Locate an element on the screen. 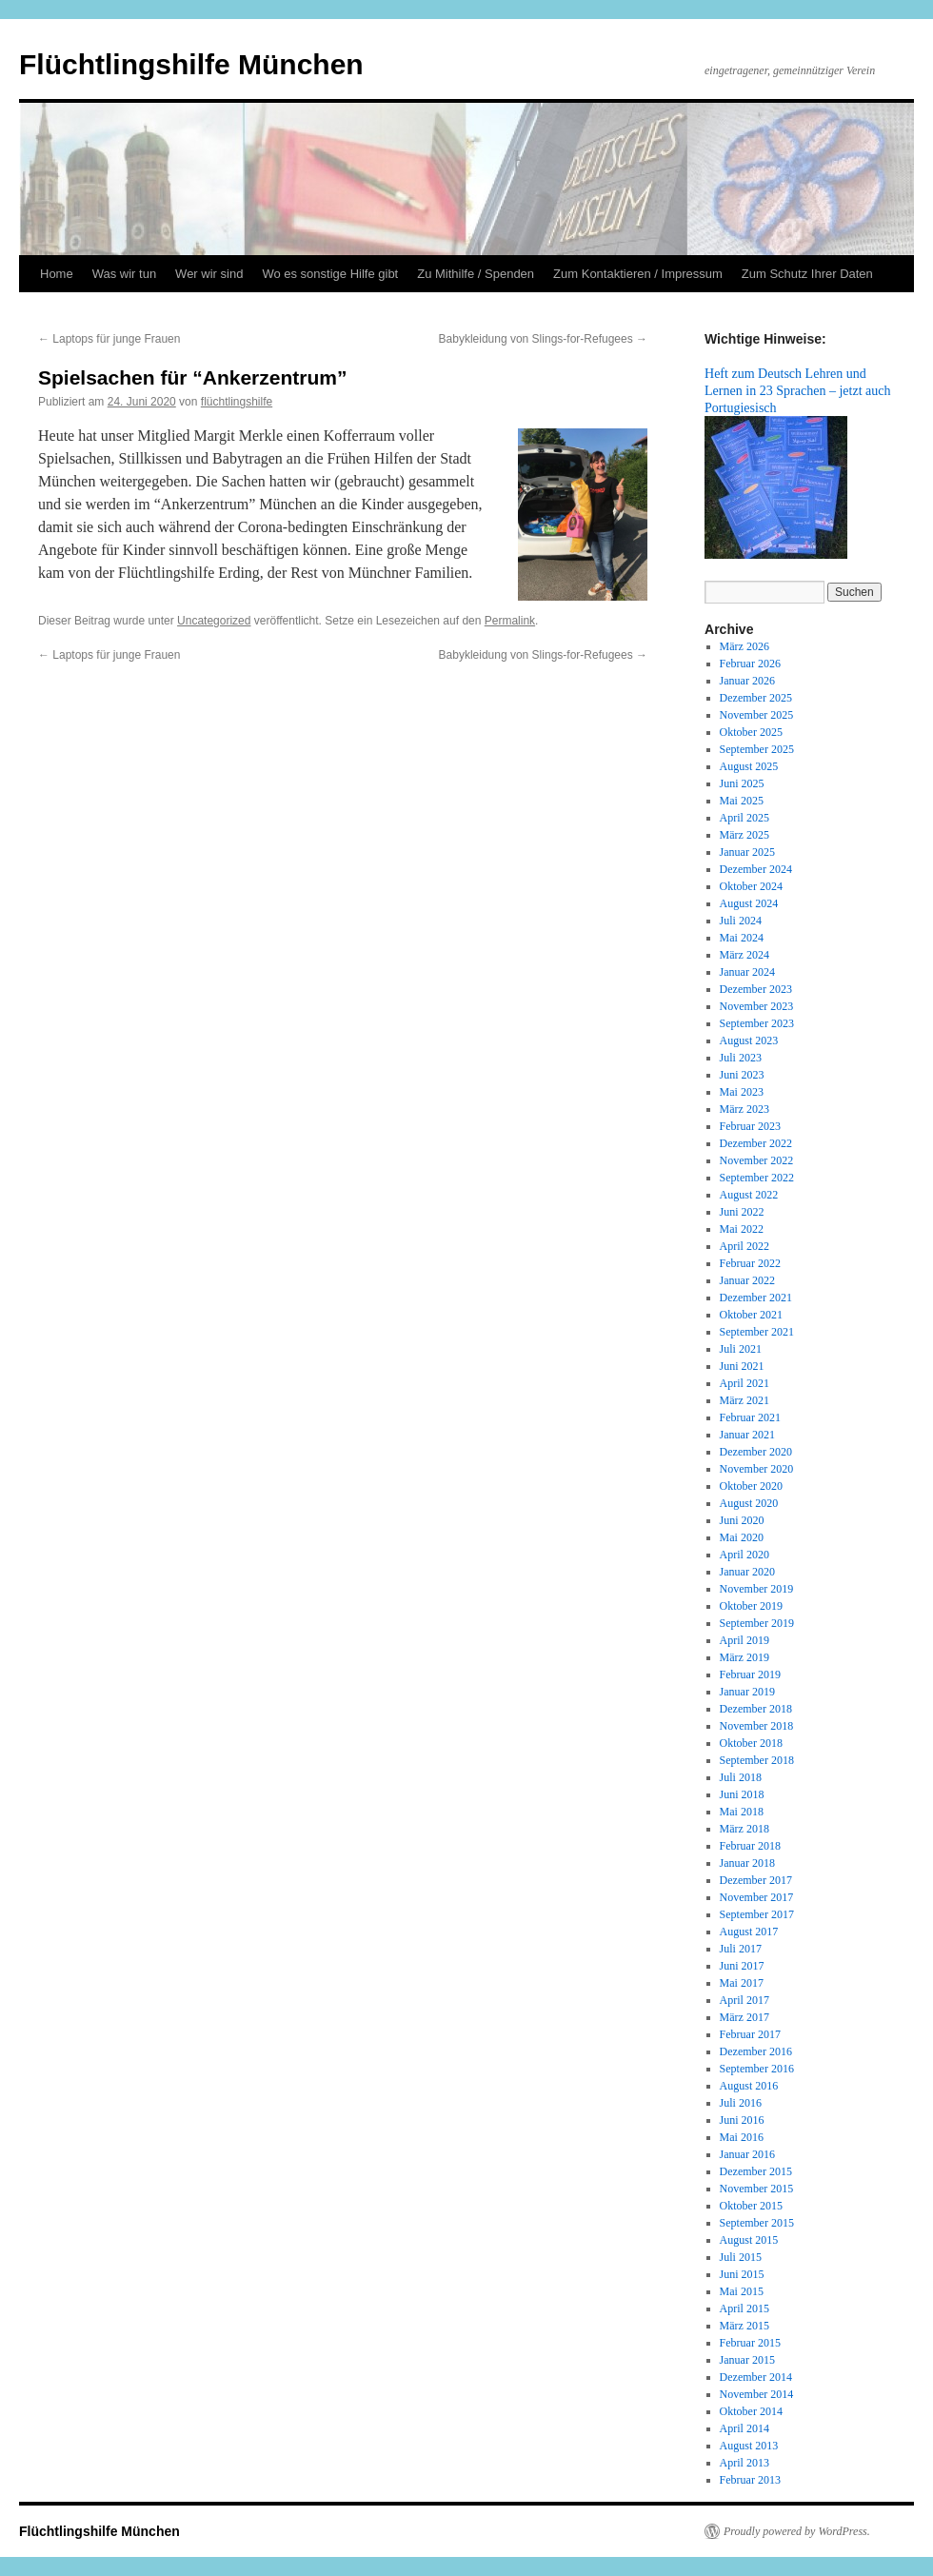 This screenshot has width=933, height=2576. Januar 2024 is located at coordinates (747, 972).